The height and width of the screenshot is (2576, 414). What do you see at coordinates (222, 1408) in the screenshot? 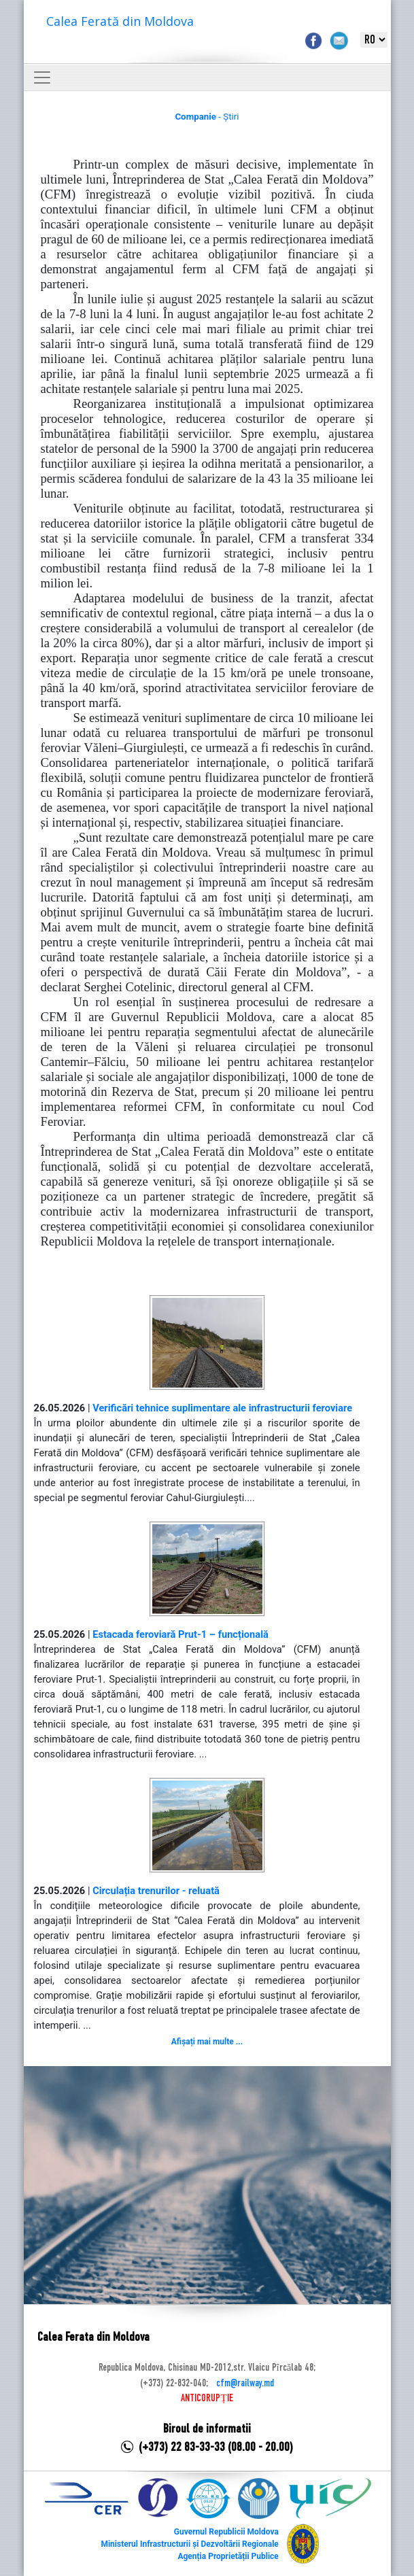
I see `Verificări tehnice suplimentare ale infrastructurii feroviare` at bounding box center [222, 1408].